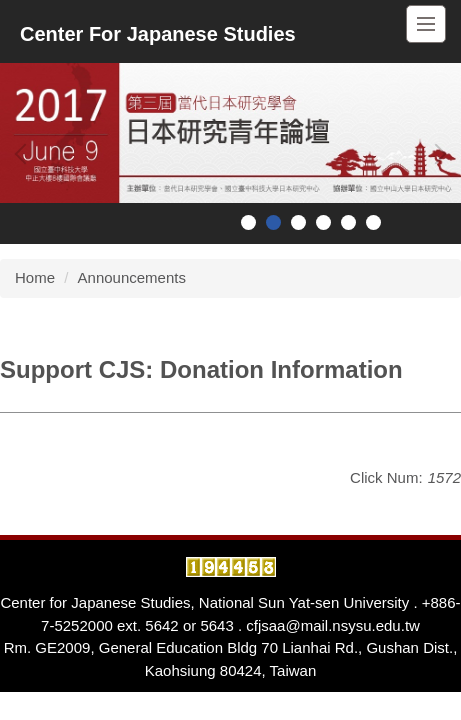 The height and width of the screenshot is (720, 461). What do you see at coordinates (132, 277) in the screenshot?
I see `Announcements` at bounding box center [132, 277].